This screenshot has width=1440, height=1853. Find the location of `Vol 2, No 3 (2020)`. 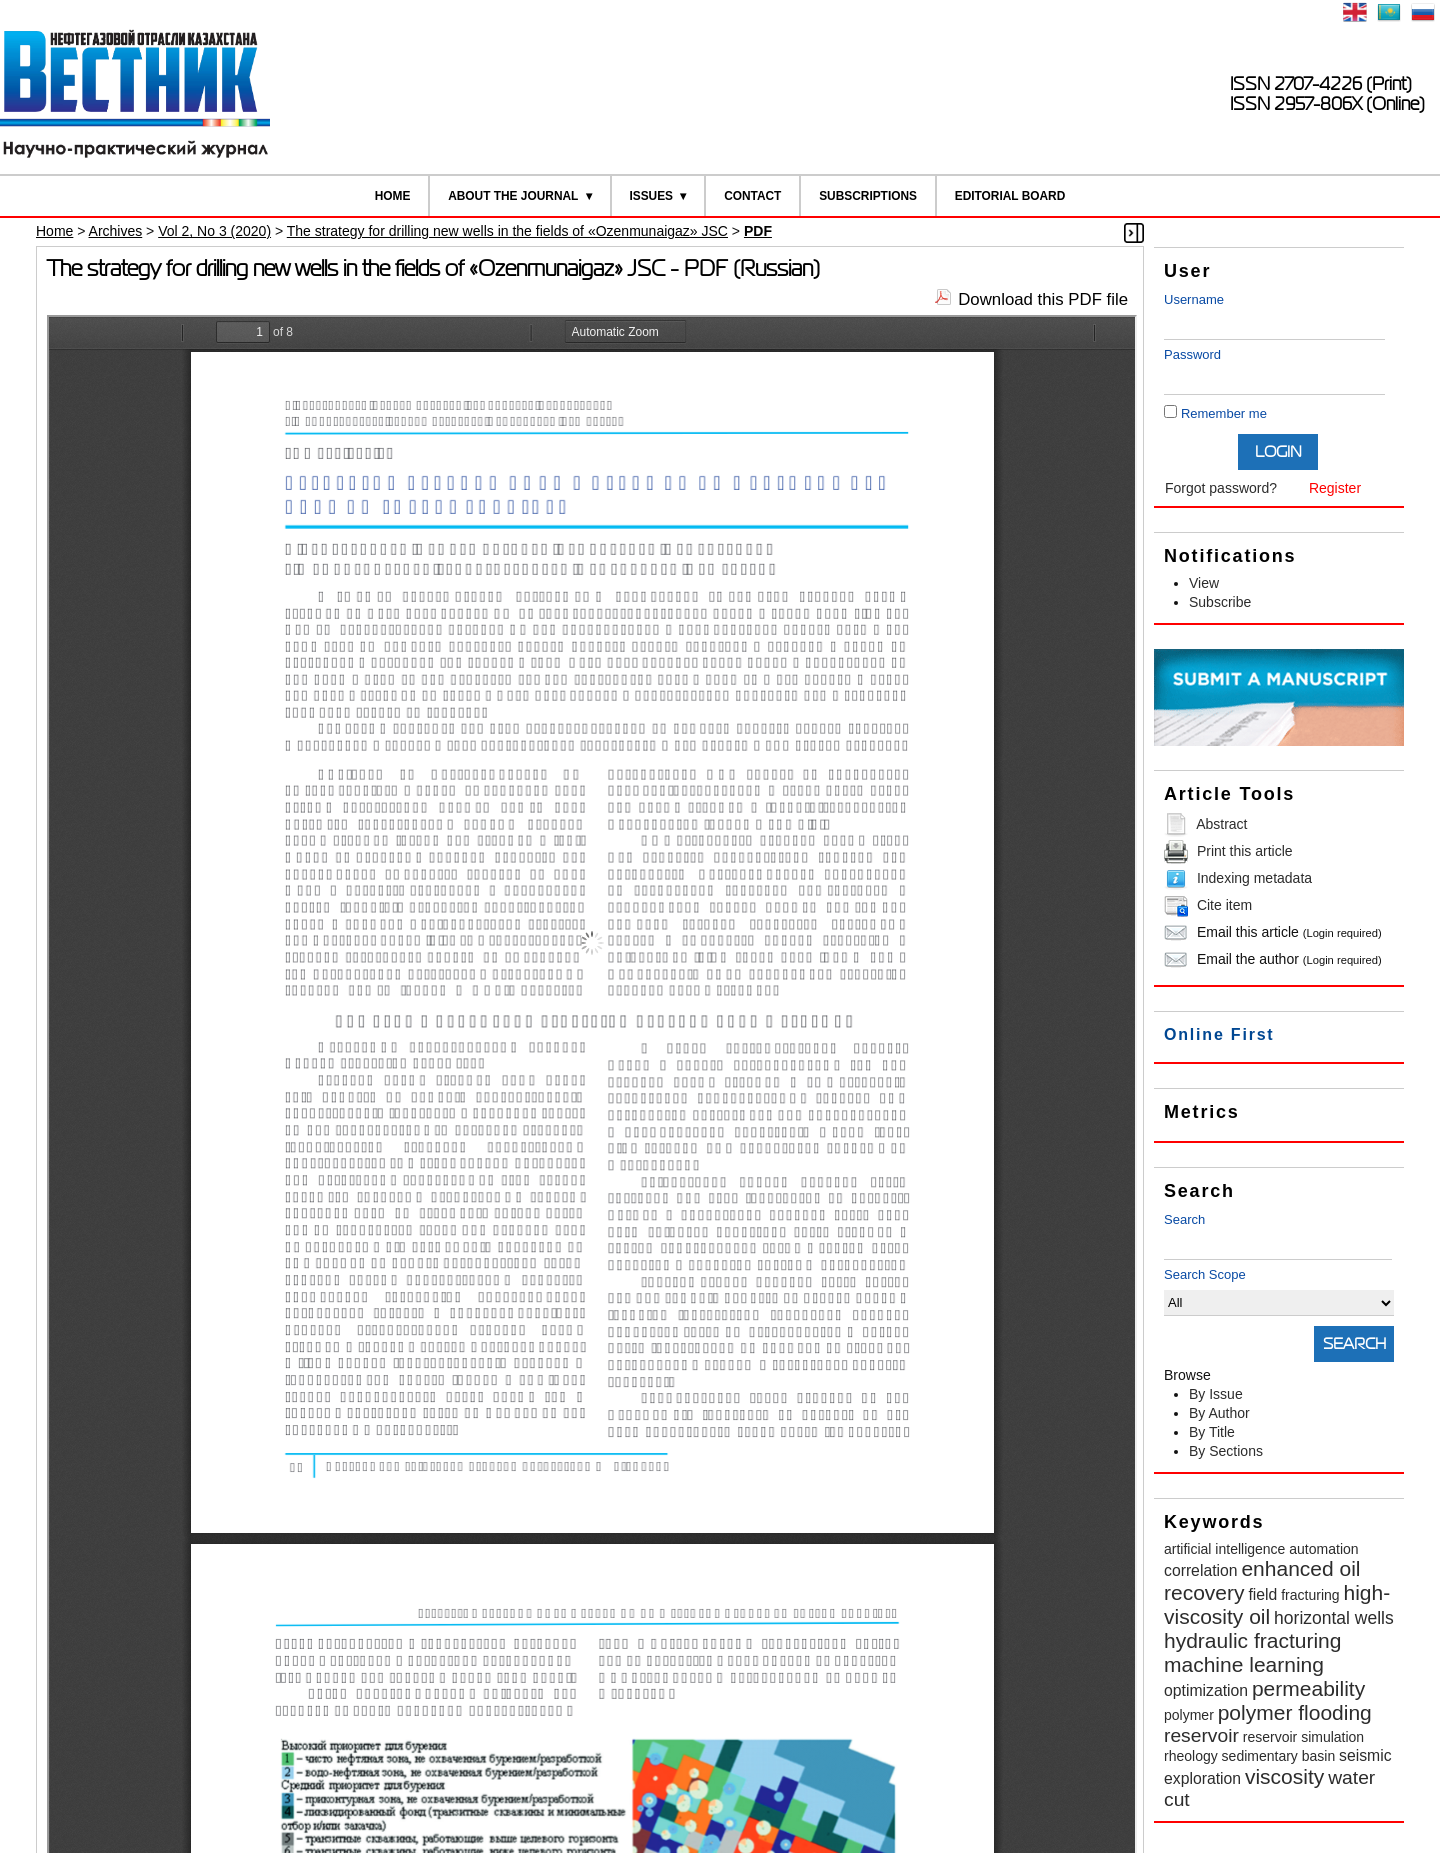

Vol 2, No 3 (2020) is located at coordinates (214, 231).